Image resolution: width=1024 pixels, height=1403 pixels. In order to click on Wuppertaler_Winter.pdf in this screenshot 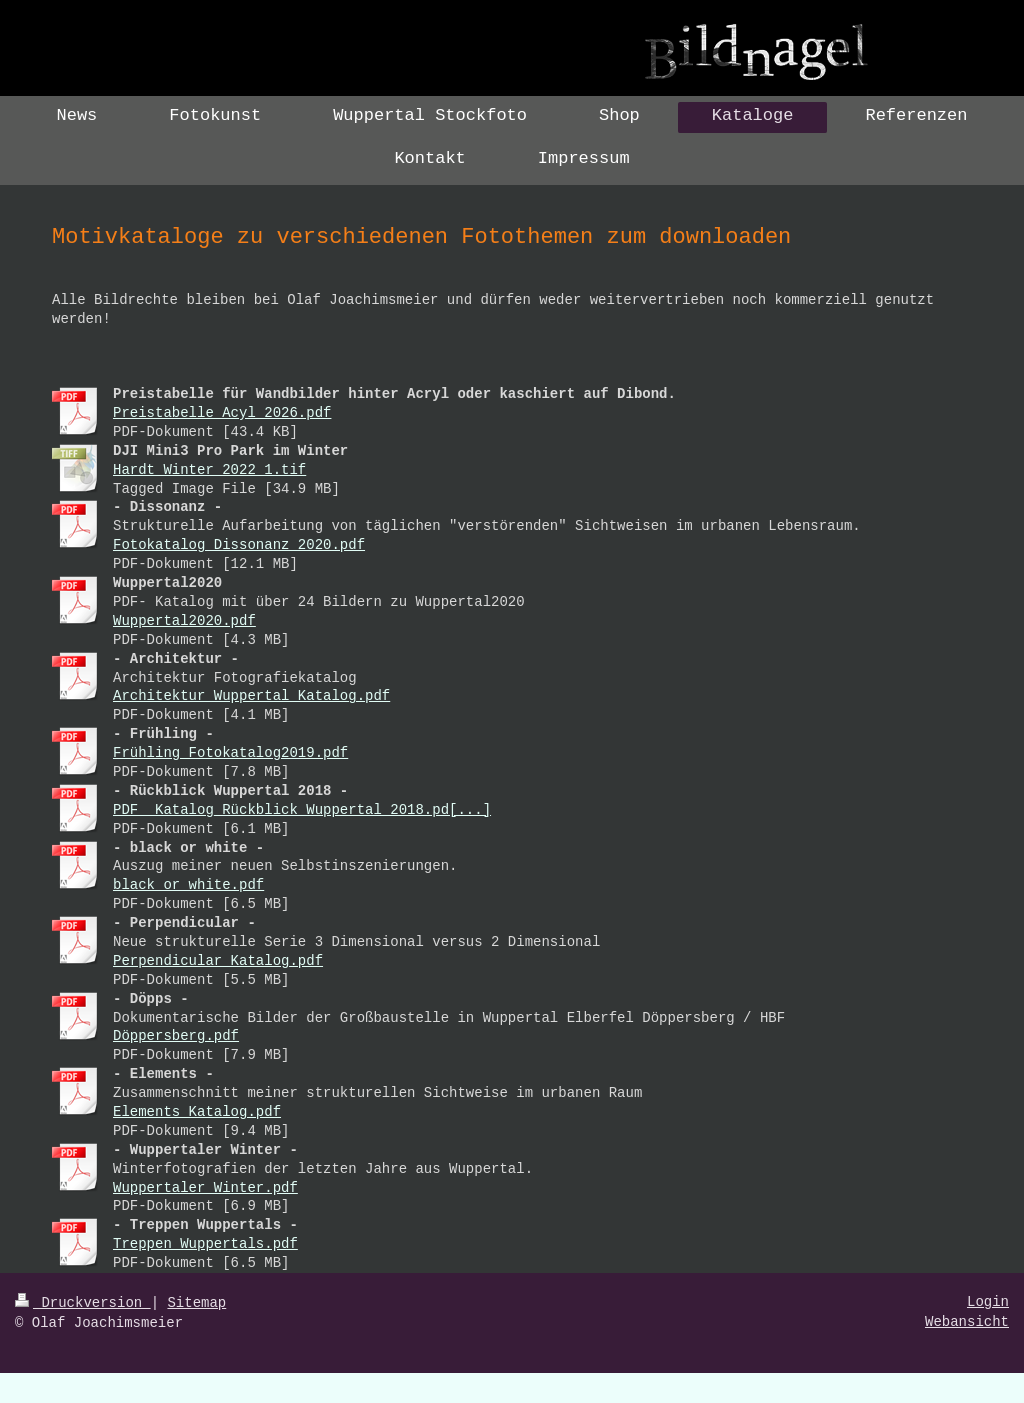, I will do `click(205, 1188)`.